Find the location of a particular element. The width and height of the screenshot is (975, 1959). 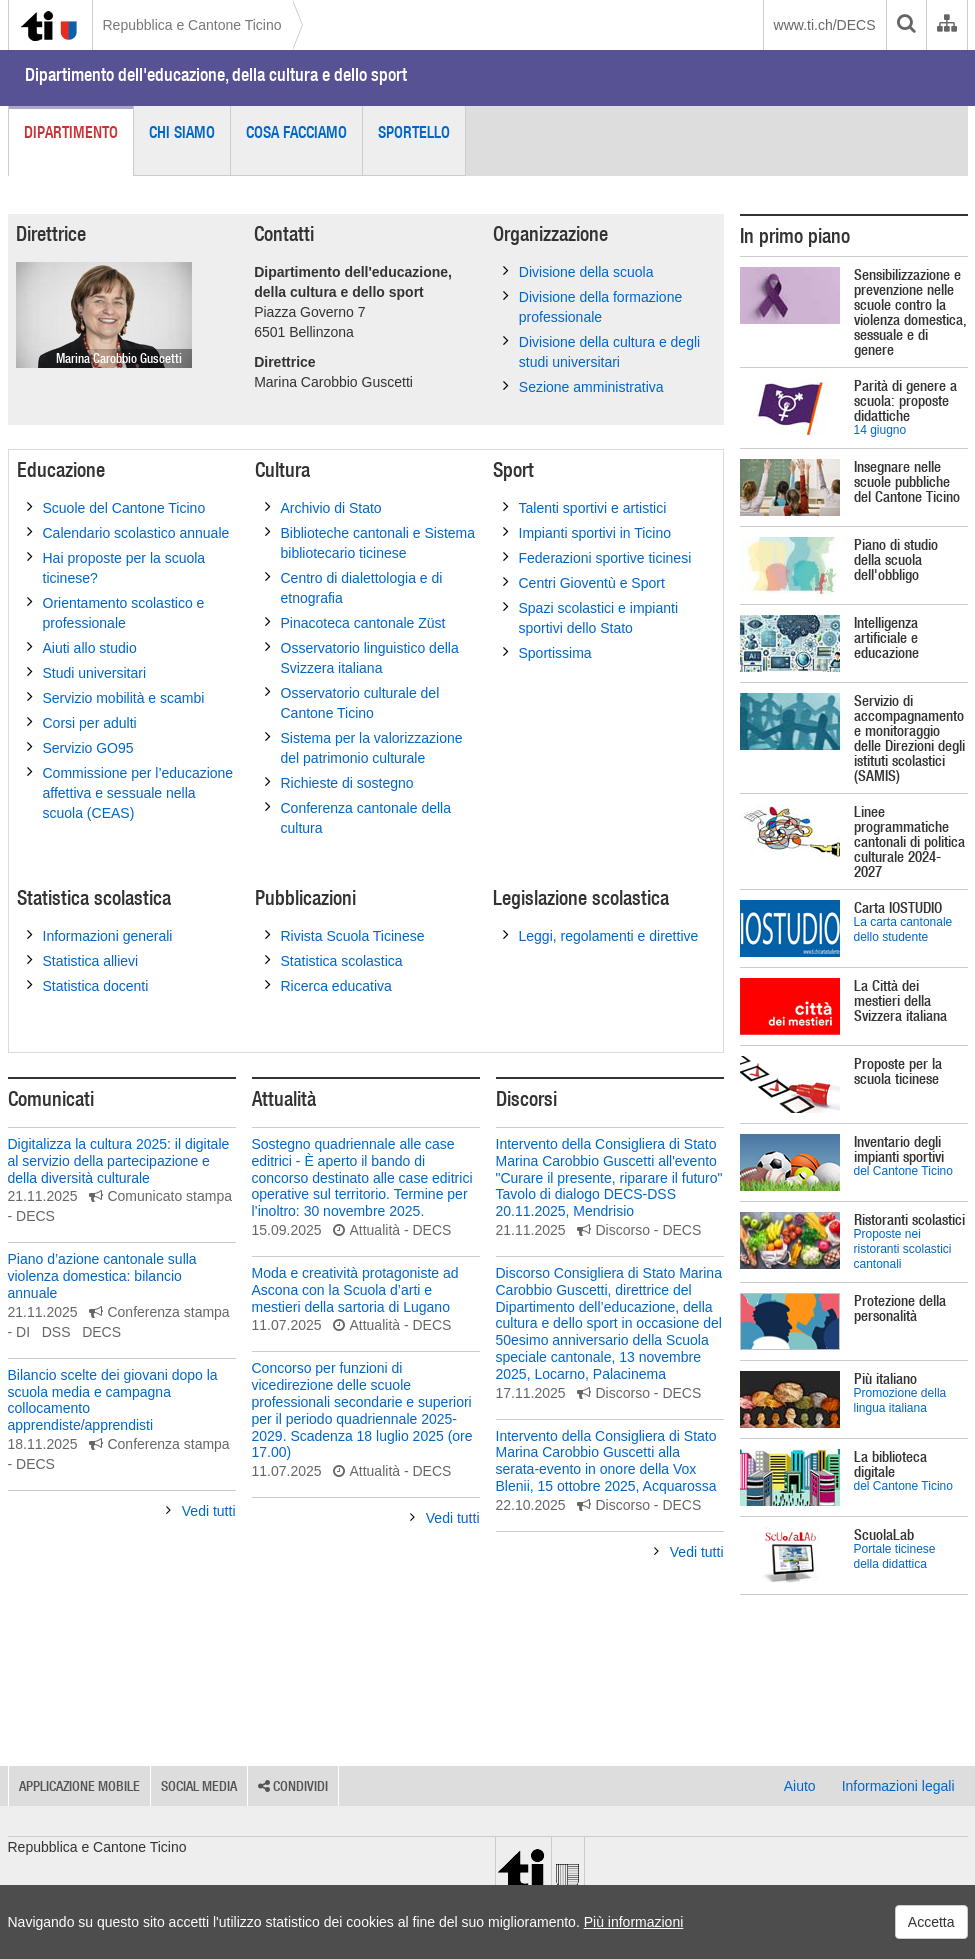

Talenti sportivi e artistici is located at coordinates (585, 507).